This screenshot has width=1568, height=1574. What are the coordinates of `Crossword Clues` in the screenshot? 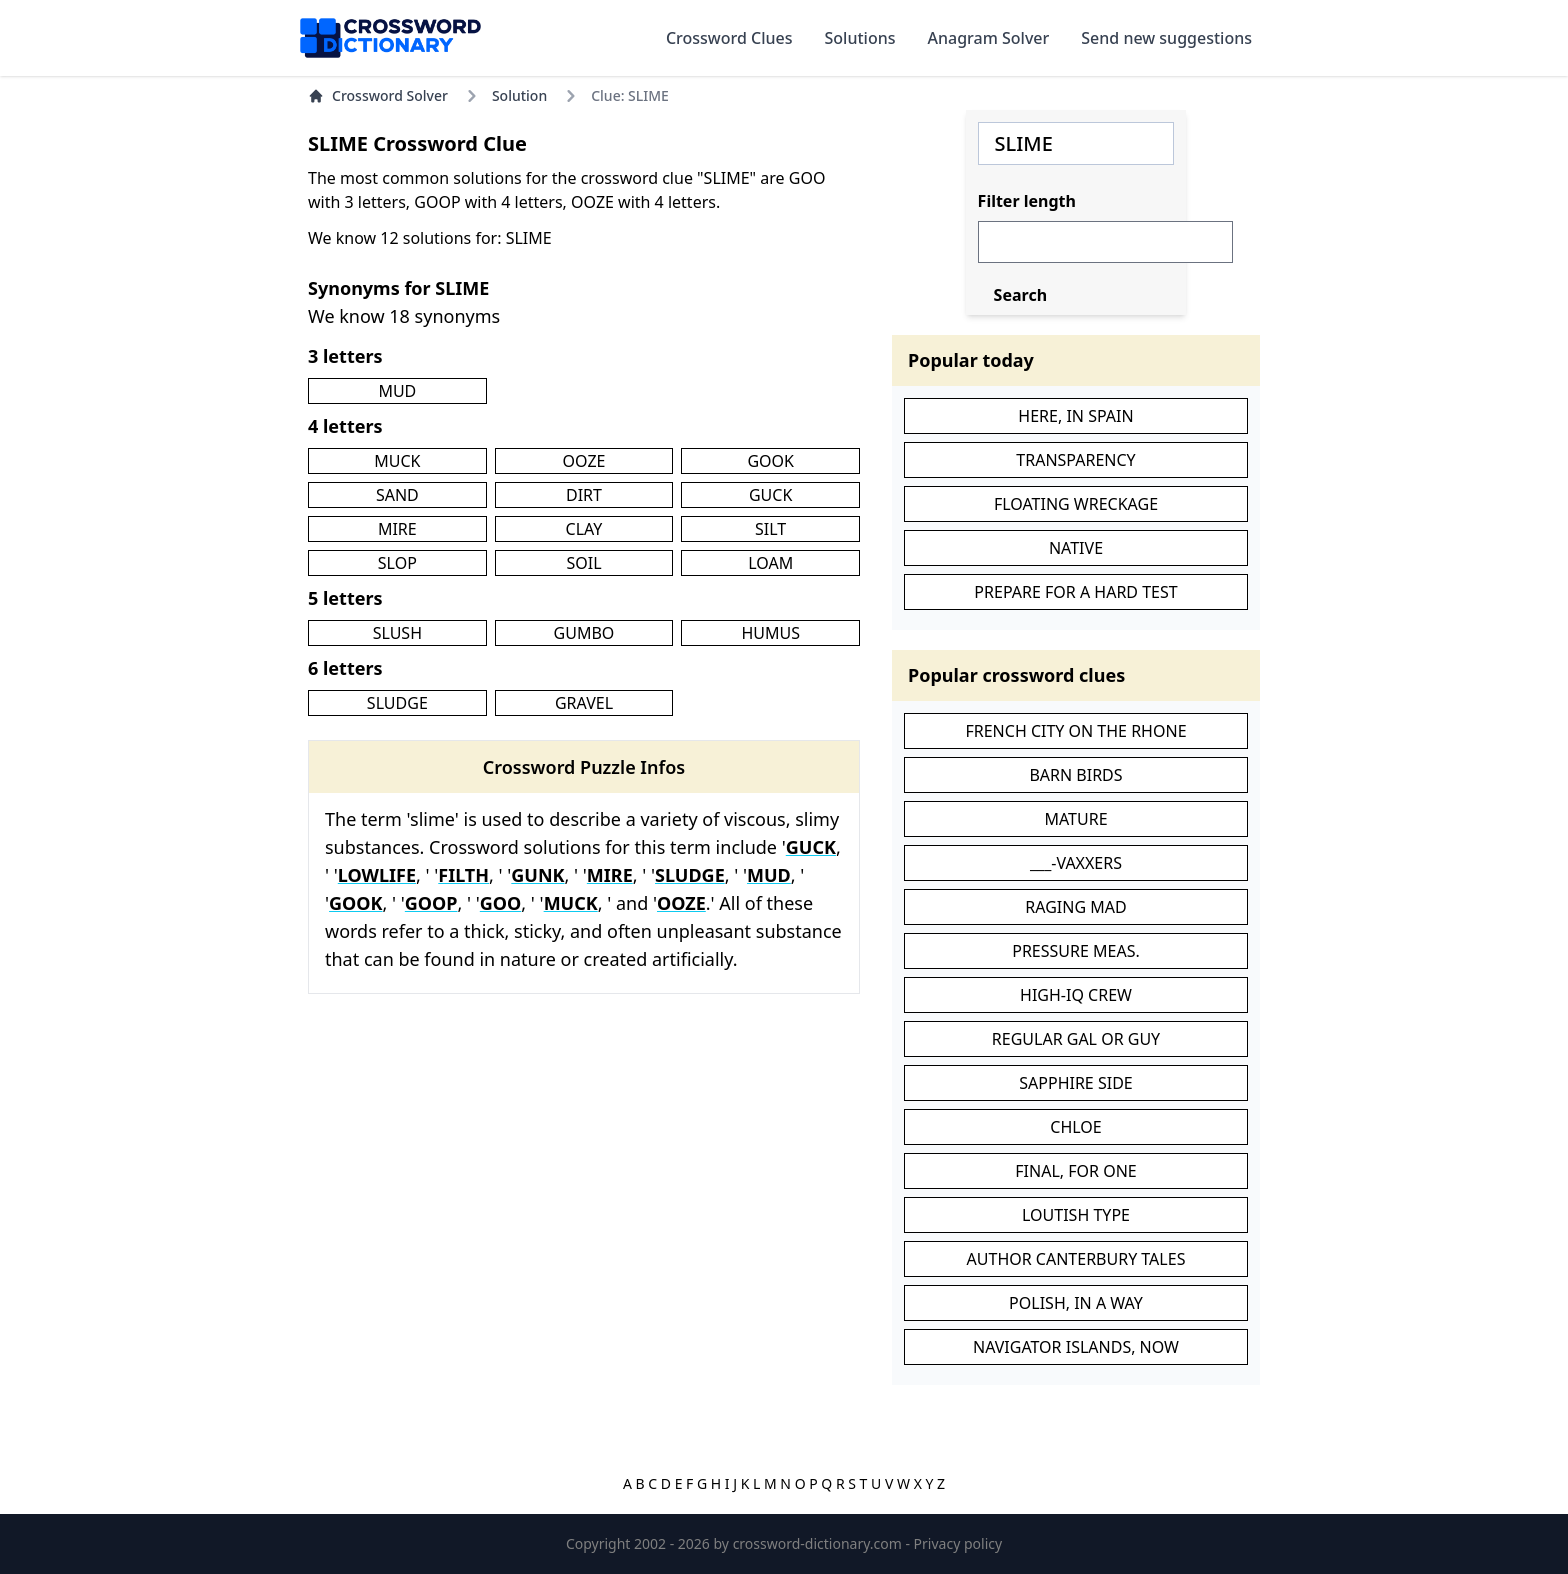 It's located at (729, 38).